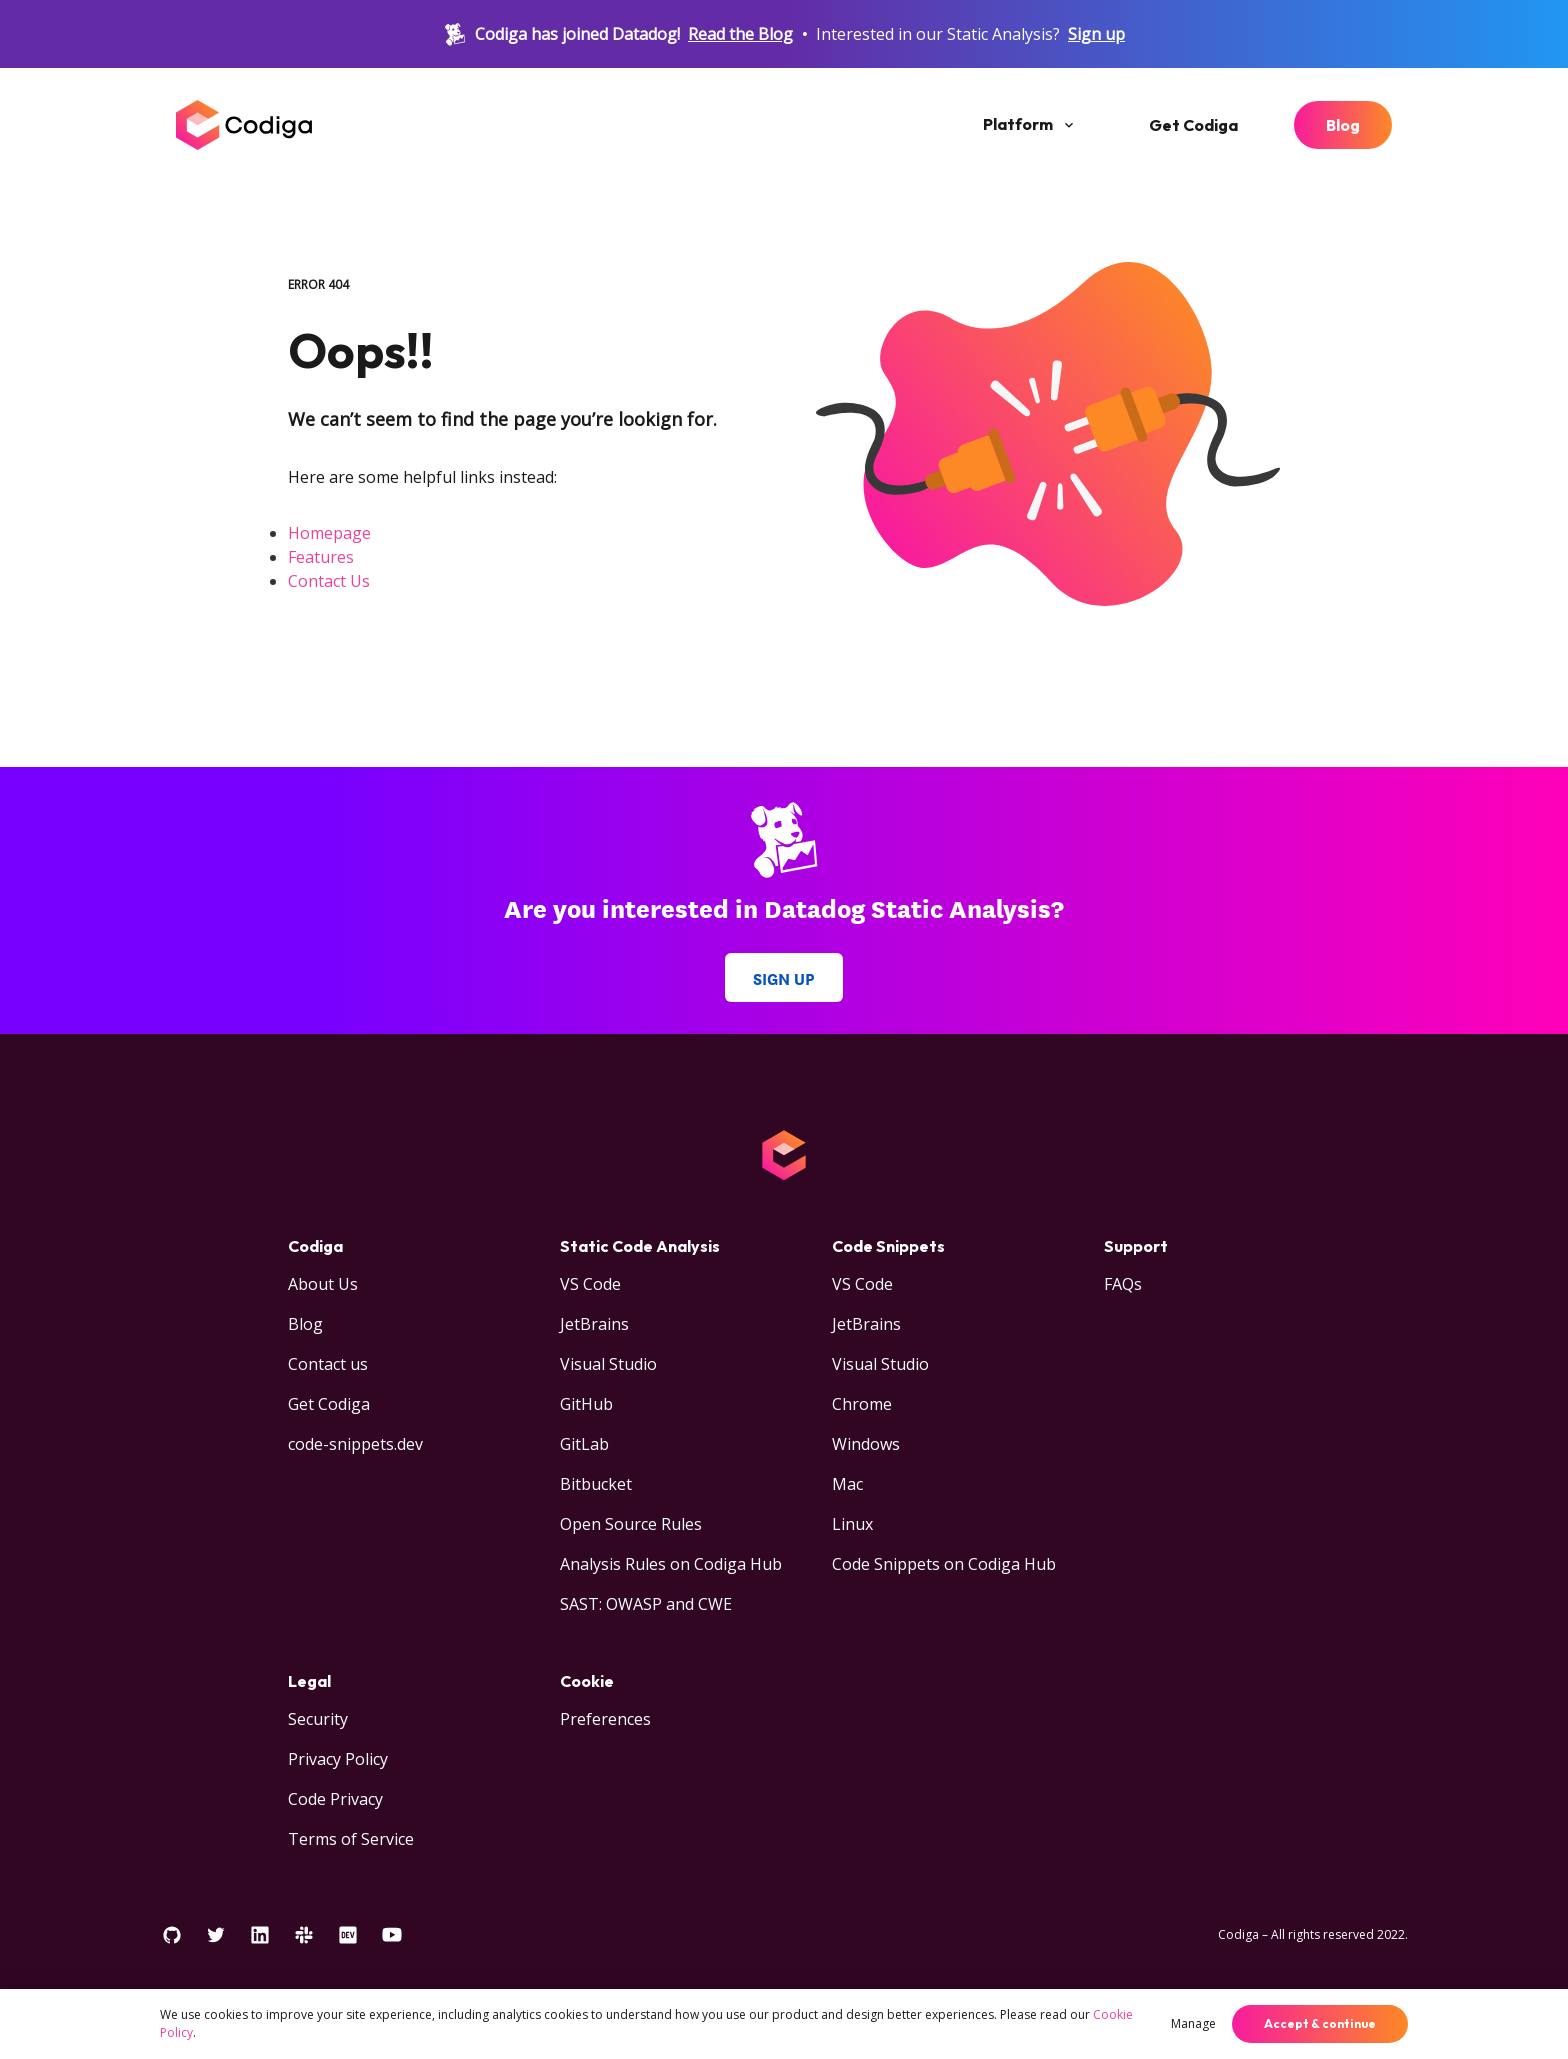 The height and width of the screenshot is (2059, 1568). What do you see at coordinates (866, 1444) in the screenshot?
I see `Windows` at bounding box center [866, 1444].